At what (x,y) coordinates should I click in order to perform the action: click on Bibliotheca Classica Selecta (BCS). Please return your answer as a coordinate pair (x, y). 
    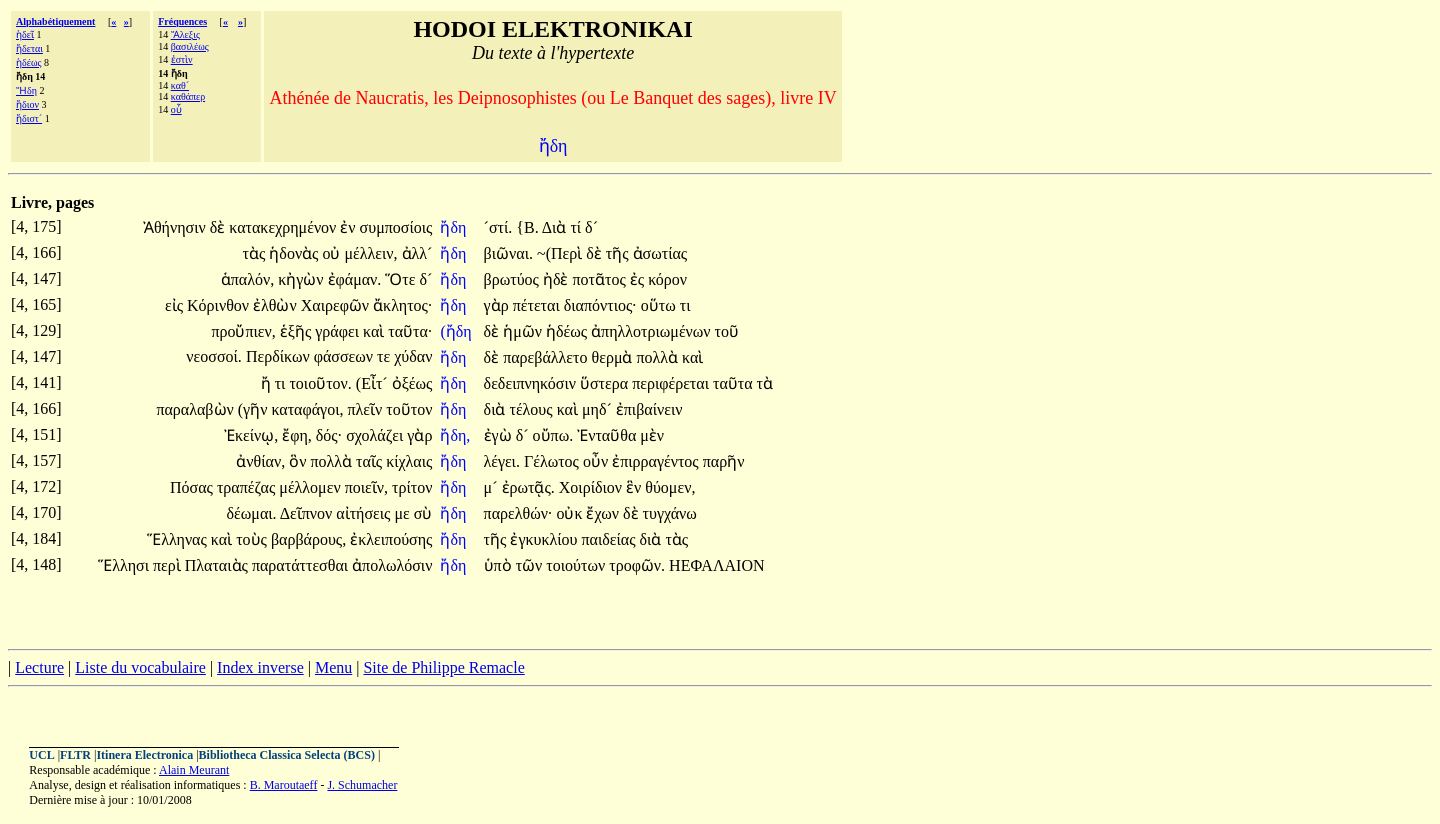
    Looking at the image, I should click on (287, 755).